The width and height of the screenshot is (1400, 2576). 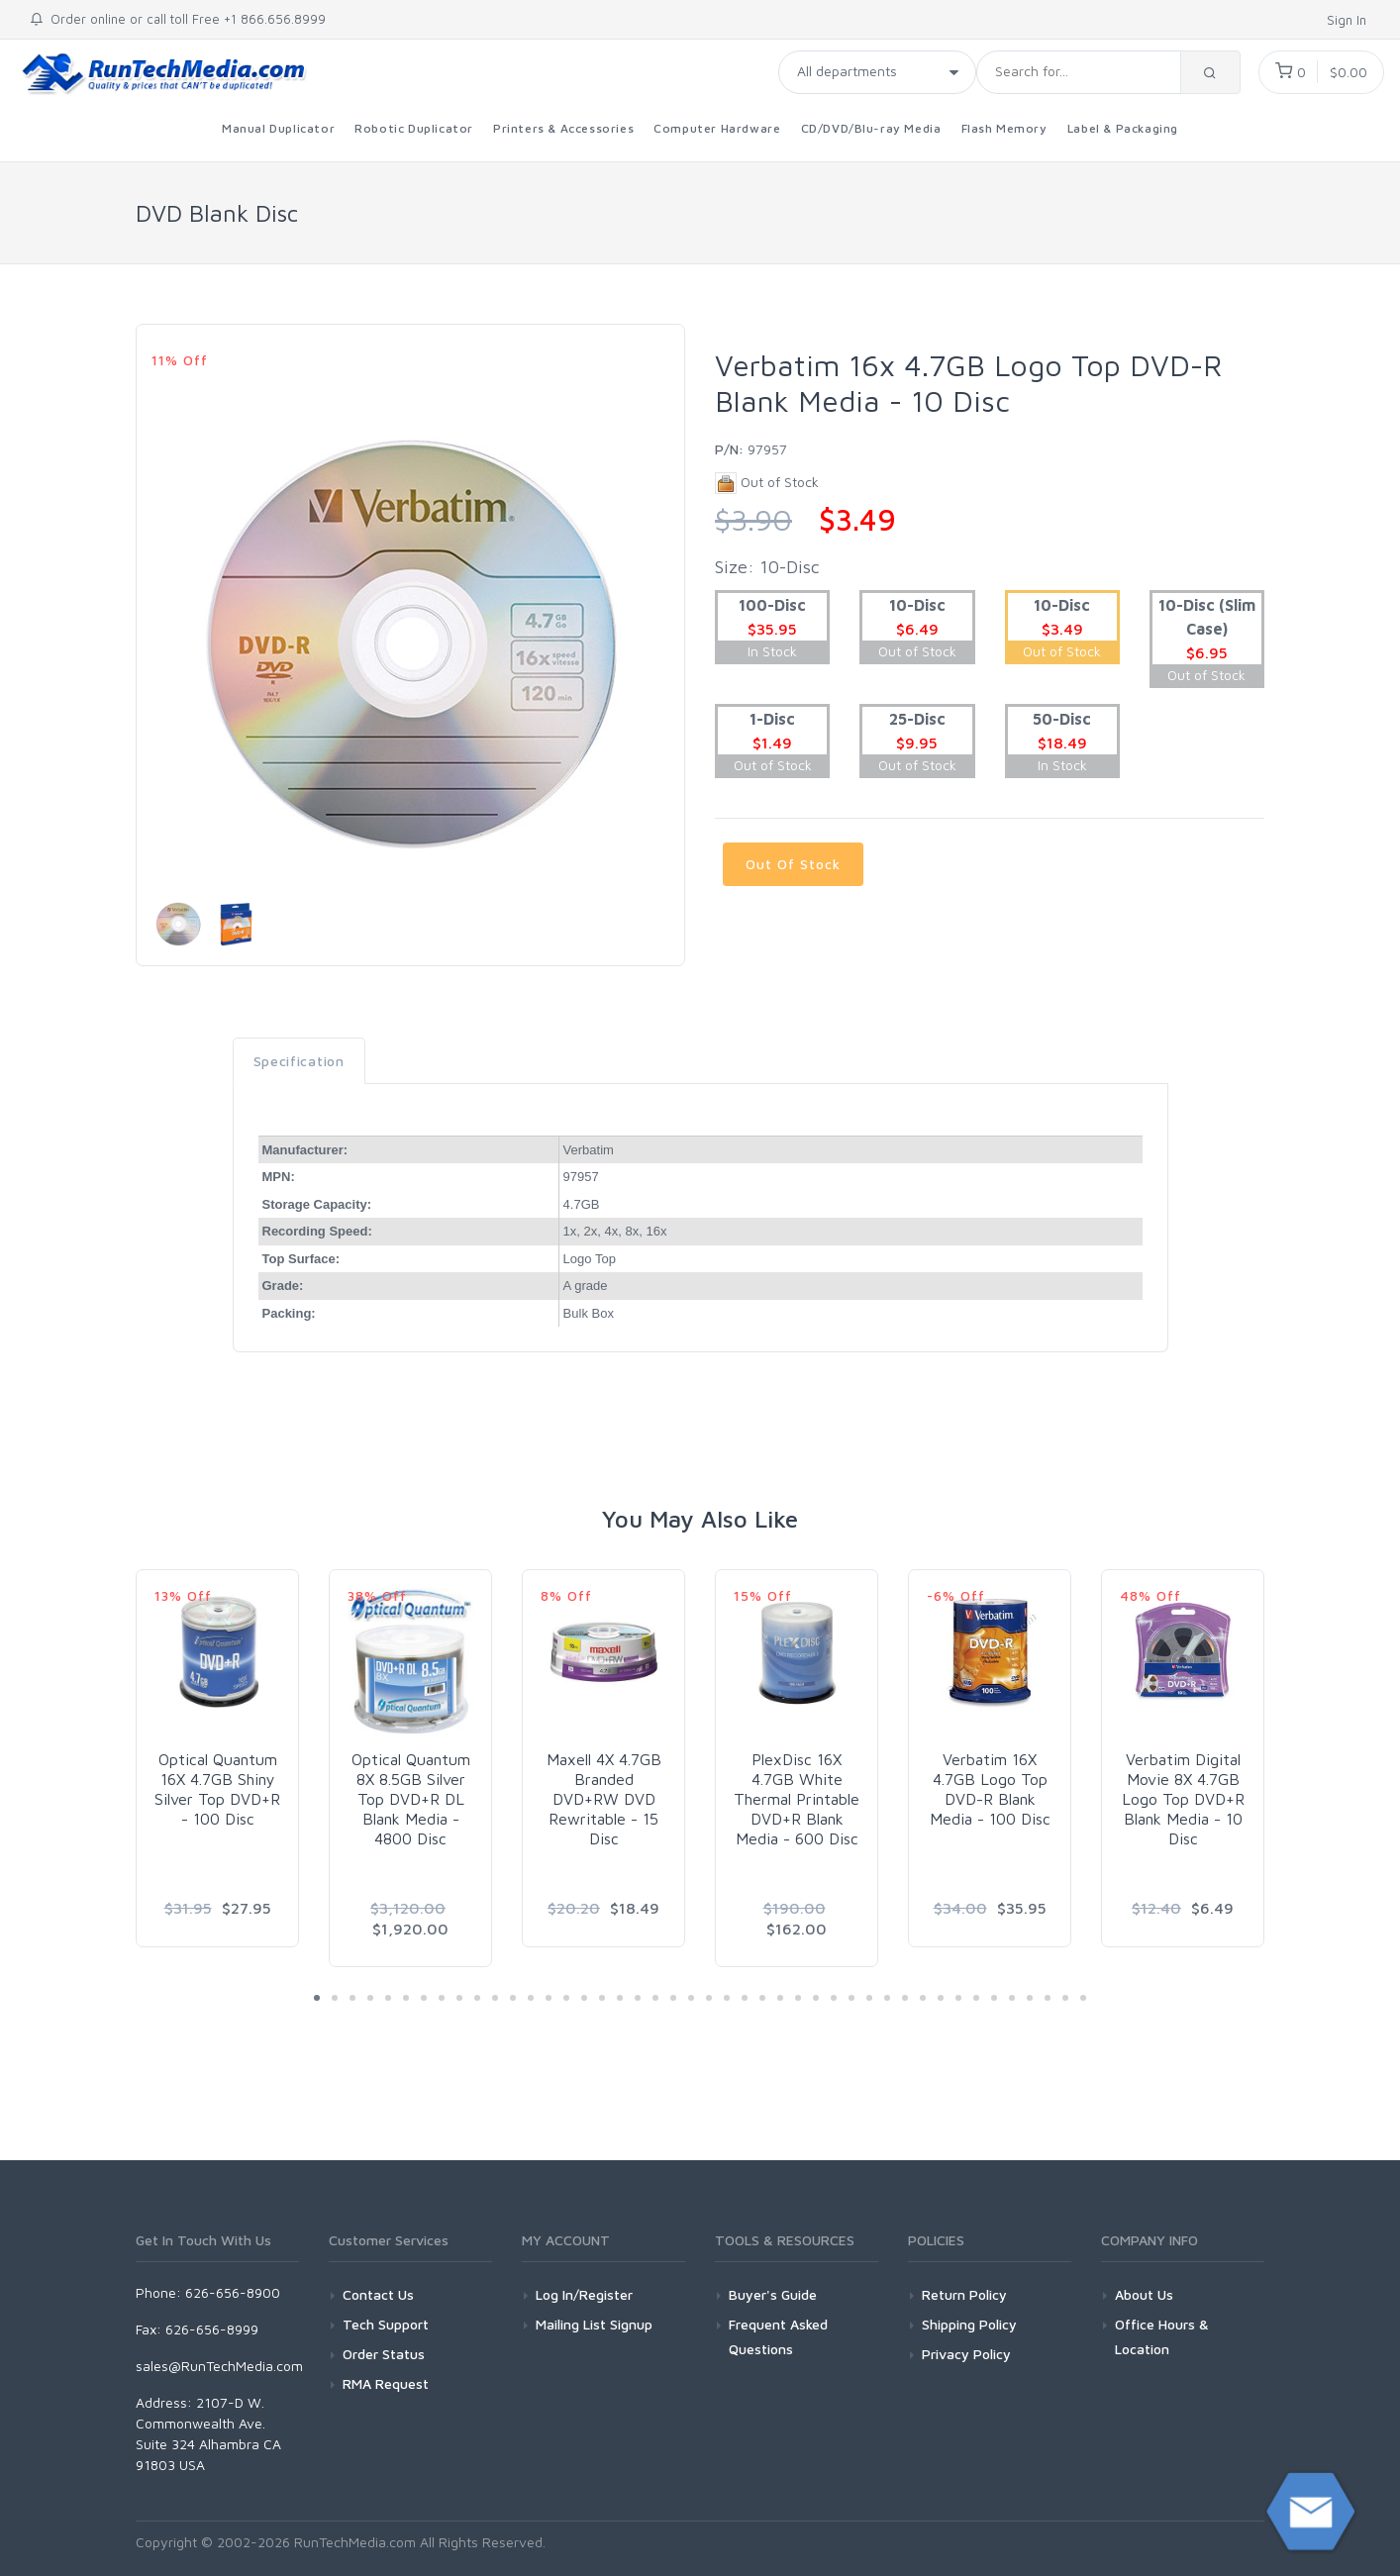 What do you see at coordinates (1144, 2294) in the screenshot?
I see `About Us` at bounding box center [1144, 2294].